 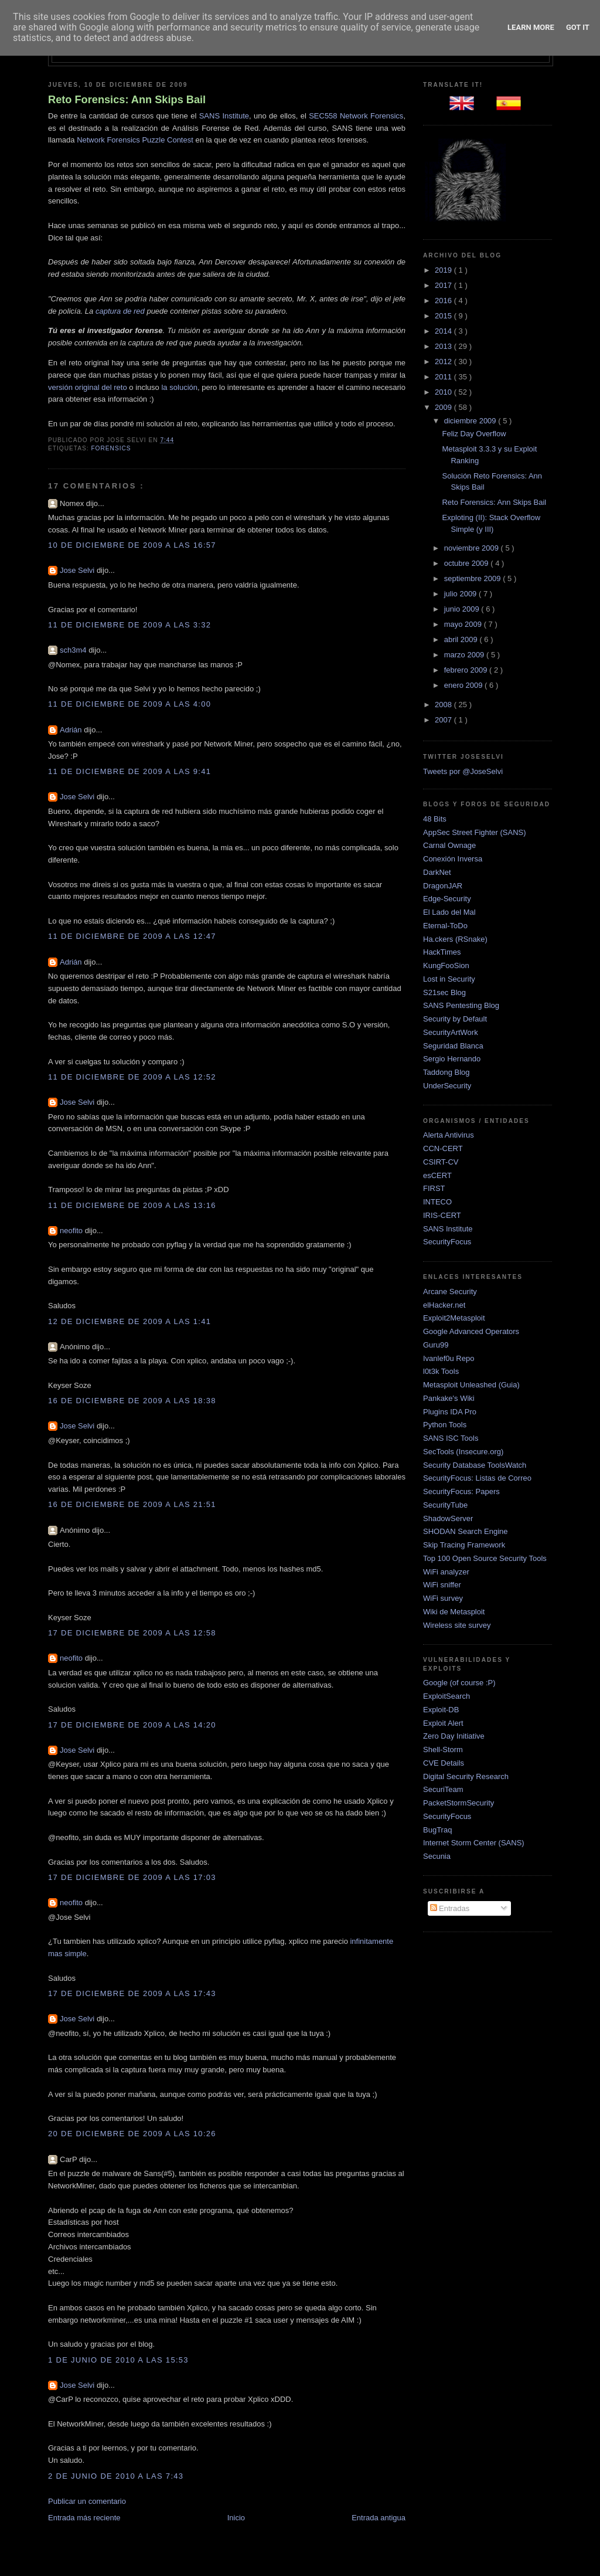 What do you see at coordinates (132, 1077) in the screenshot?
I see `11 de diciembre de 2009 a las 12:52` at bounding box center [132, 1077].